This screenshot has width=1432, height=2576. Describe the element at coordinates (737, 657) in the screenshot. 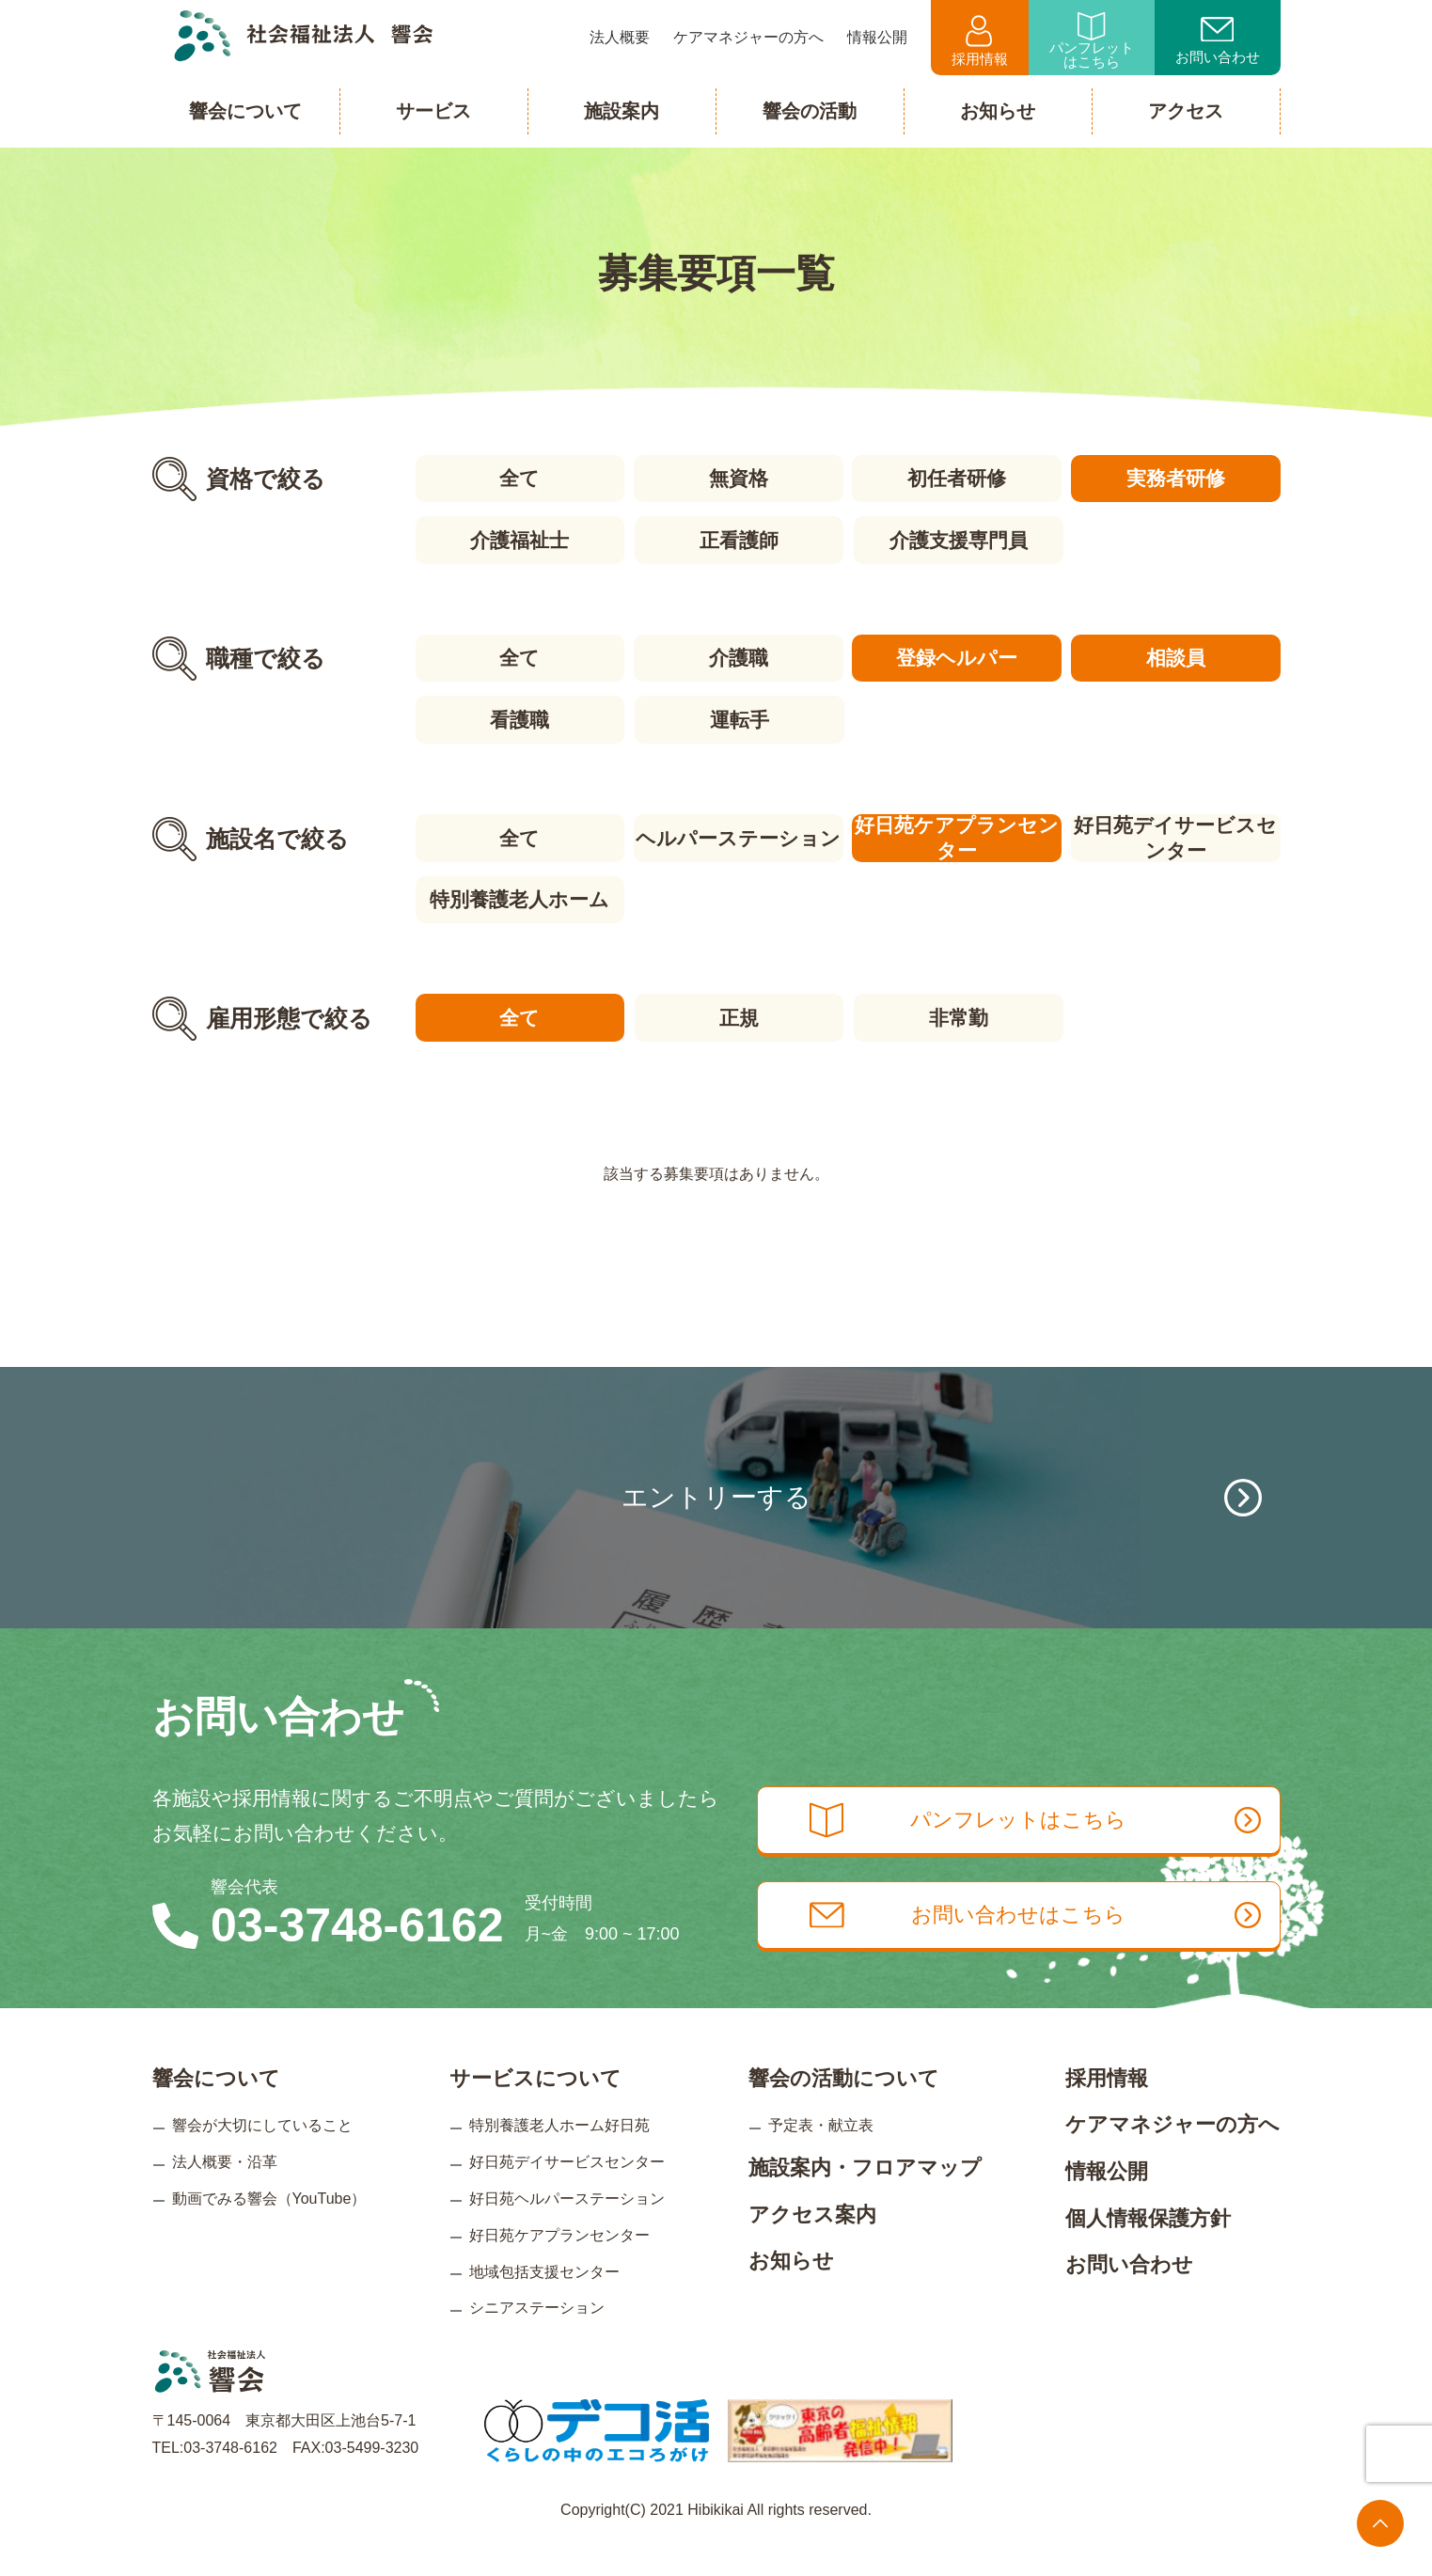

I see `介護職` at that location.